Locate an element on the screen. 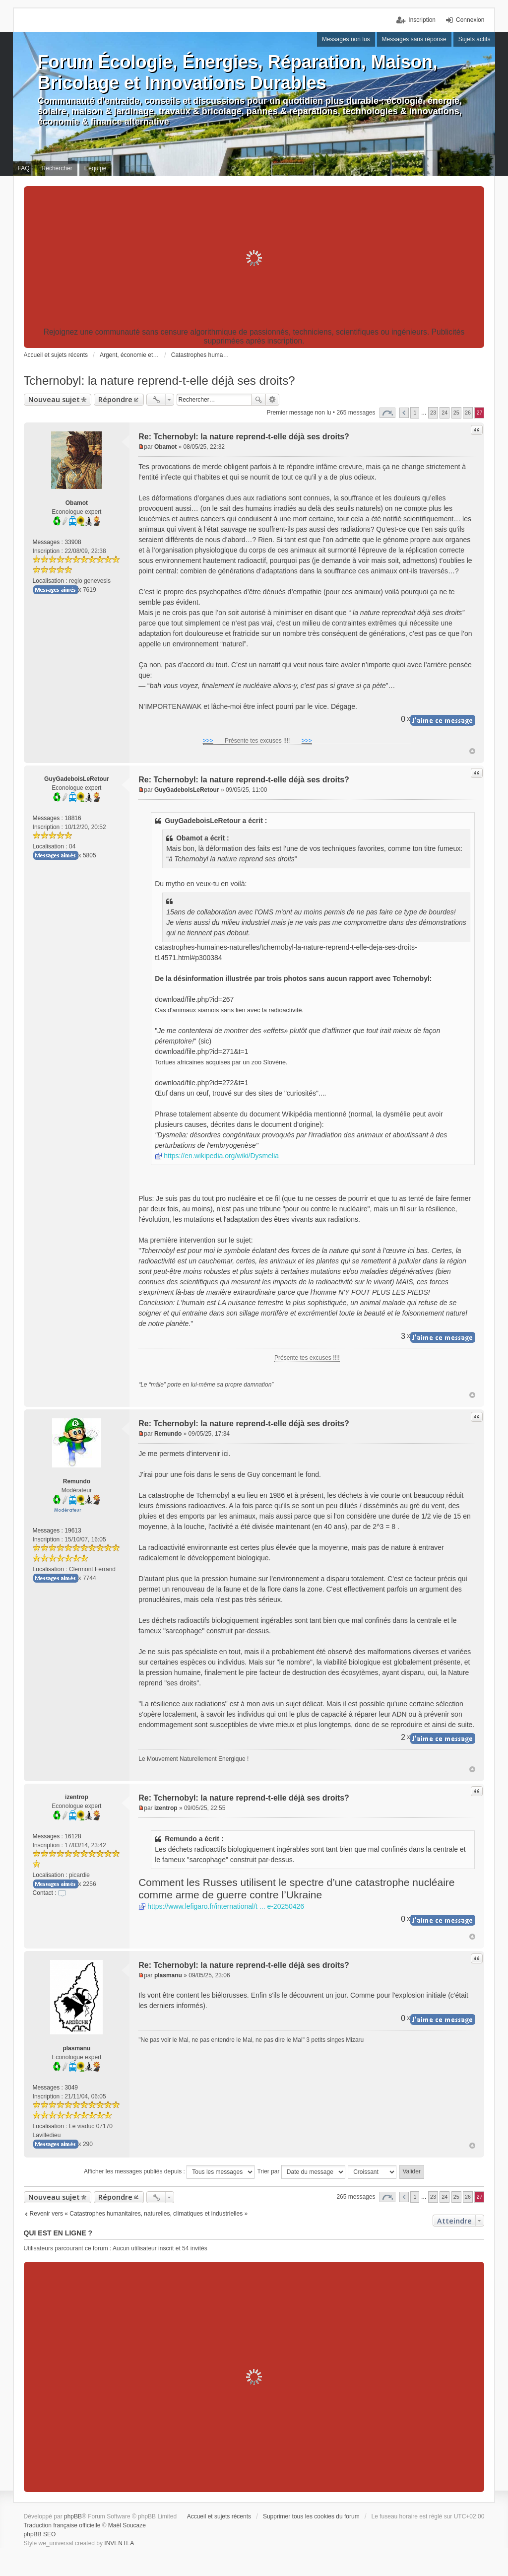  https://en.wikipedia.org/wiki/Dysmelia is located at coordinates (221, 1156).